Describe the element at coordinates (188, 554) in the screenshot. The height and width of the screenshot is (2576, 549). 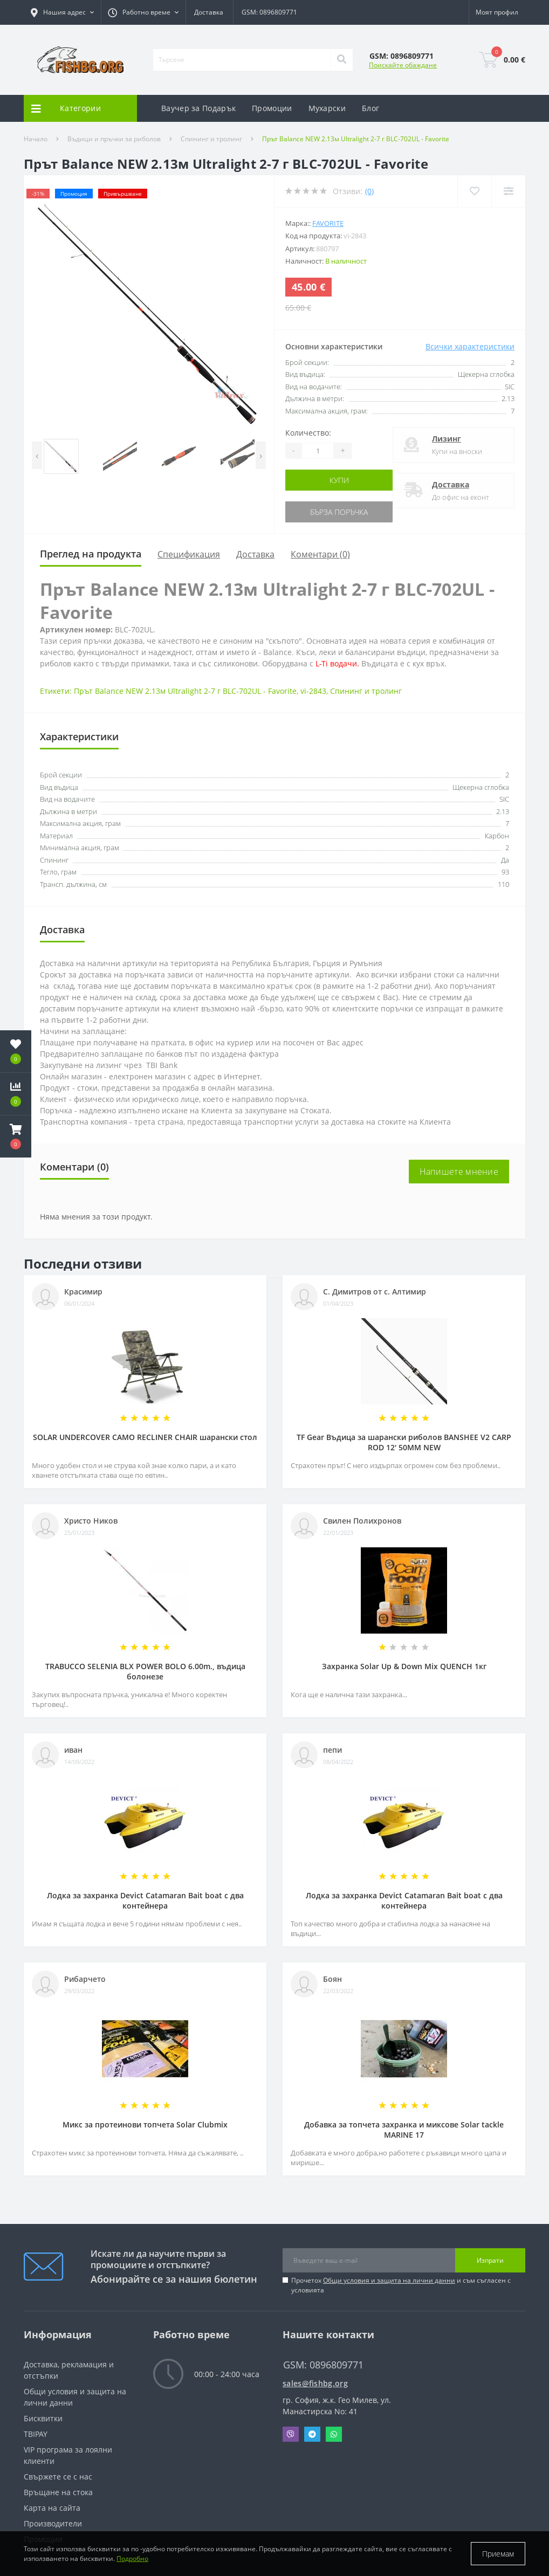
I see `Спецификация` at that location.